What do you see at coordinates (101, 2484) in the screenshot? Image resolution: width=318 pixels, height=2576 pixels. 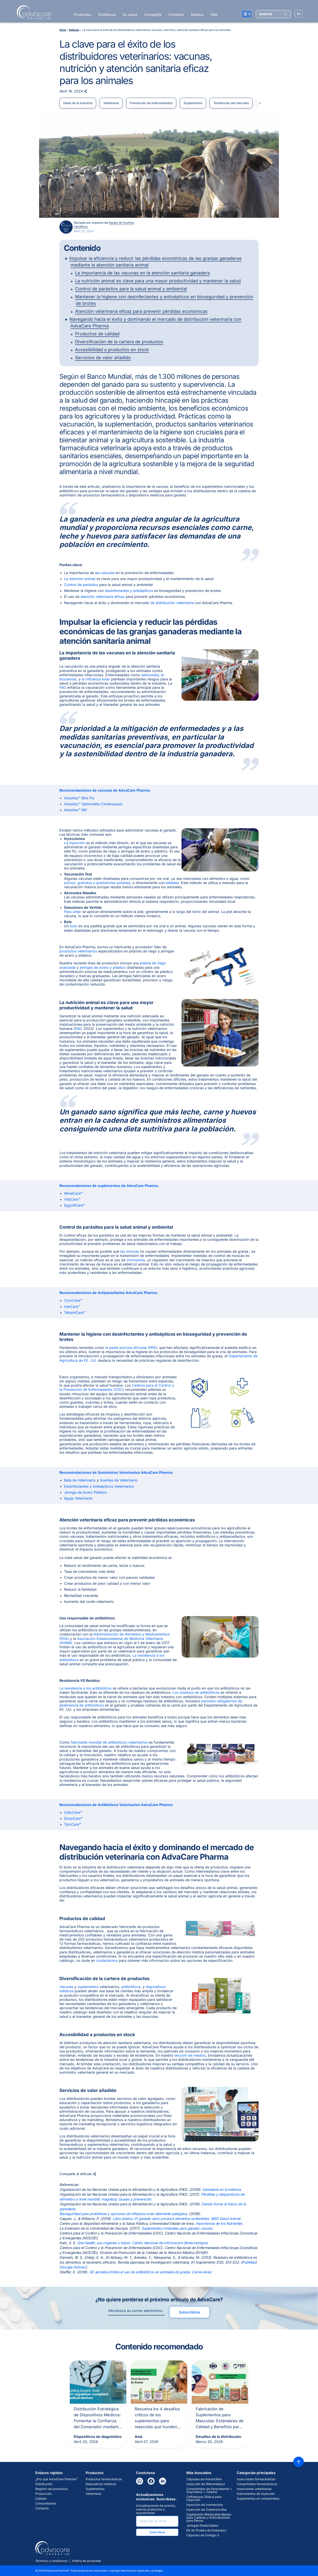 I see `Dispositivos médicos` at bounding box center [101, 2484].